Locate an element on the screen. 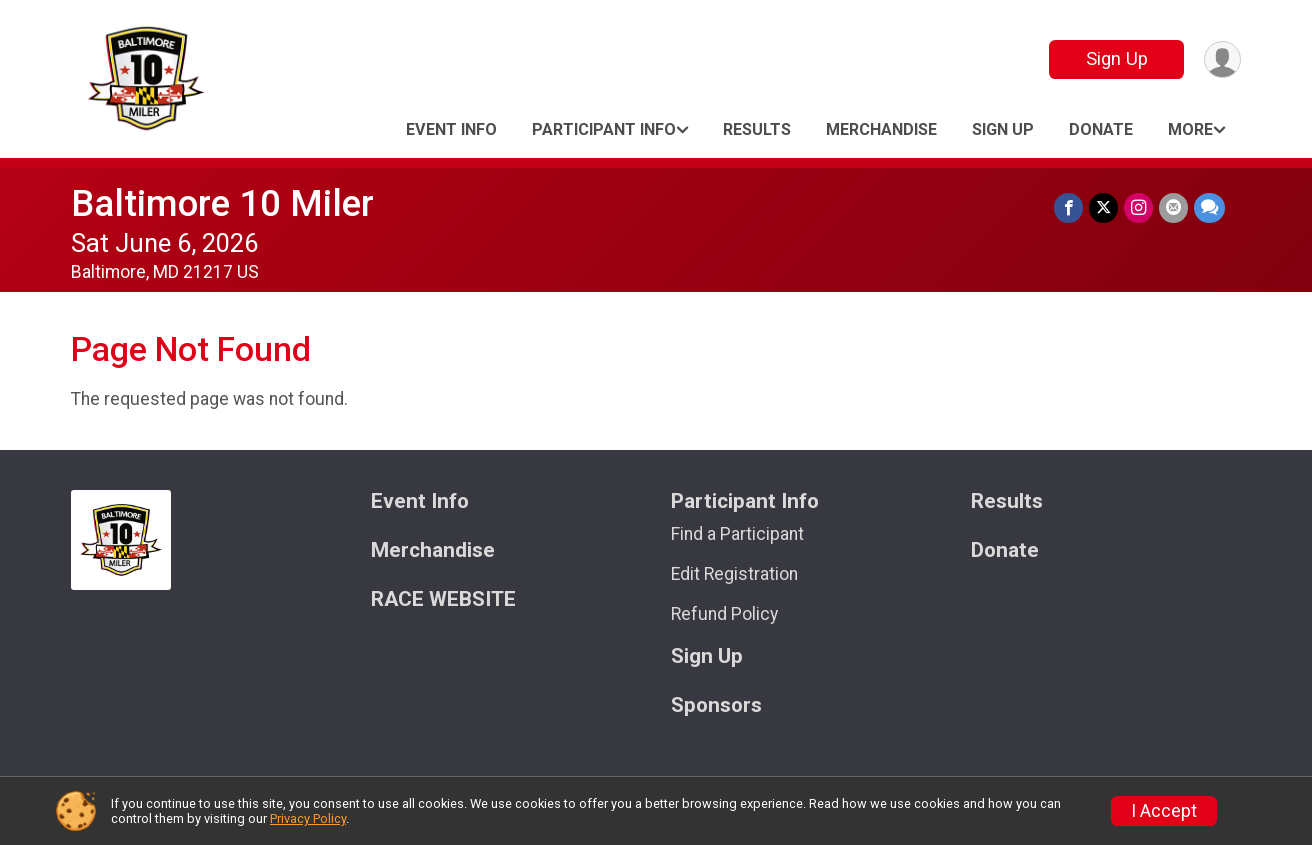 The width and height of the screenshot is (1312, 845). Sign Up is located at coordinates (1117, 58).